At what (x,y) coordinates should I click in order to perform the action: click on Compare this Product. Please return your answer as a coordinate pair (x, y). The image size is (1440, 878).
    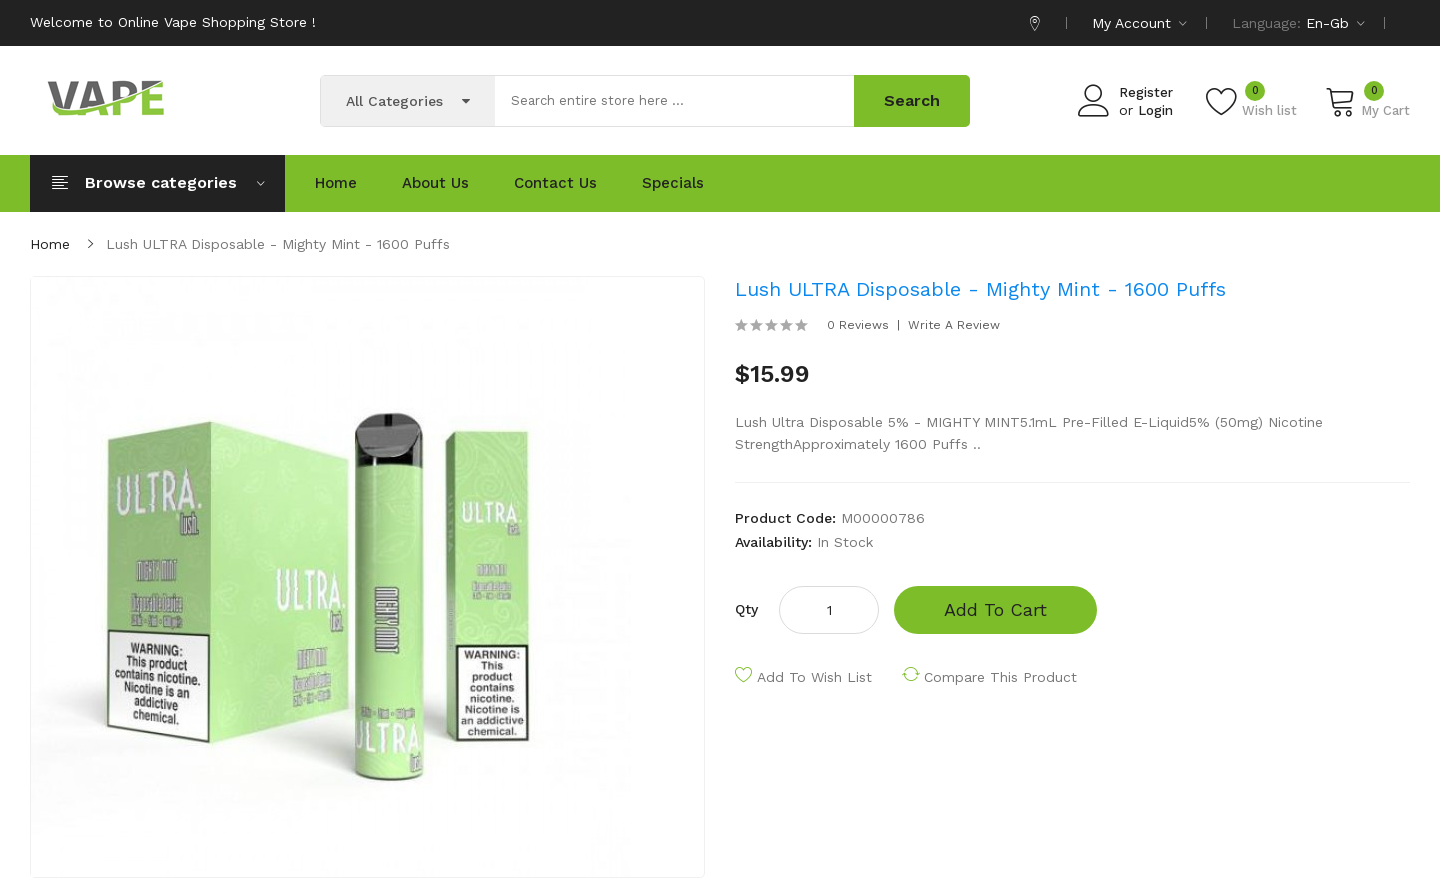
    Looking at the image, I should click on (1000, 677).